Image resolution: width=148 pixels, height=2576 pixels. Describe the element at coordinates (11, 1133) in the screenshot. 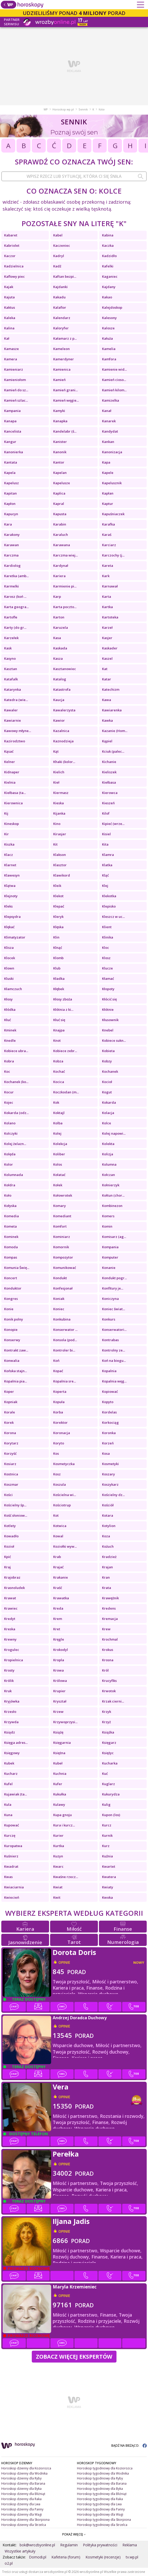

I see `Kolczyki` at that location.